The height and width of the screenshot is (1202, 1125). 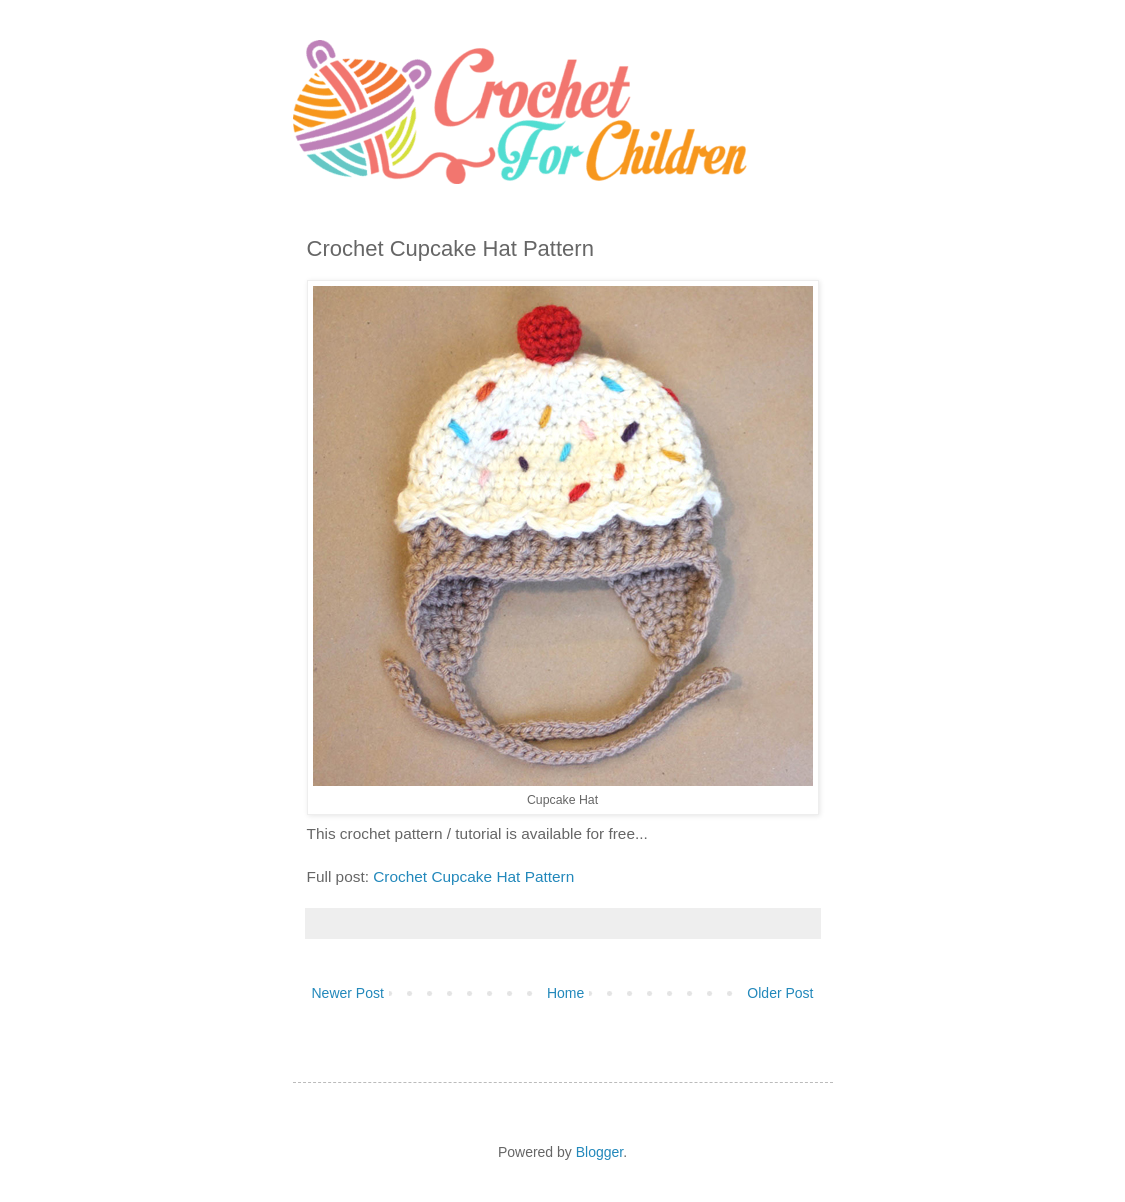 What do you see at coordinates (565, 993) in the screenshot?
I see `Home` at bounding box center [565, 993].